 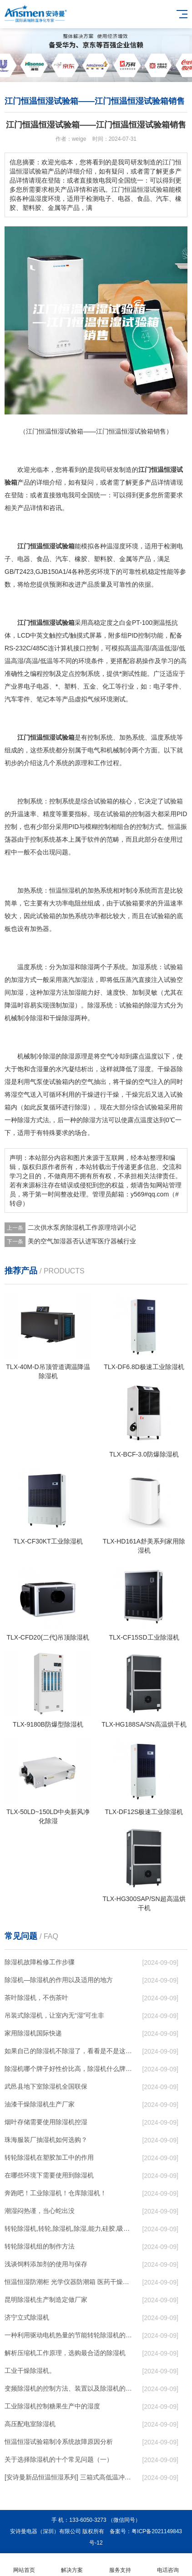 What do you see at coordinates (54, 2015) in the screenshot?
I see `吊装式除湿机，让室内无“湿”可生非` at bounding box center [54, 2015].